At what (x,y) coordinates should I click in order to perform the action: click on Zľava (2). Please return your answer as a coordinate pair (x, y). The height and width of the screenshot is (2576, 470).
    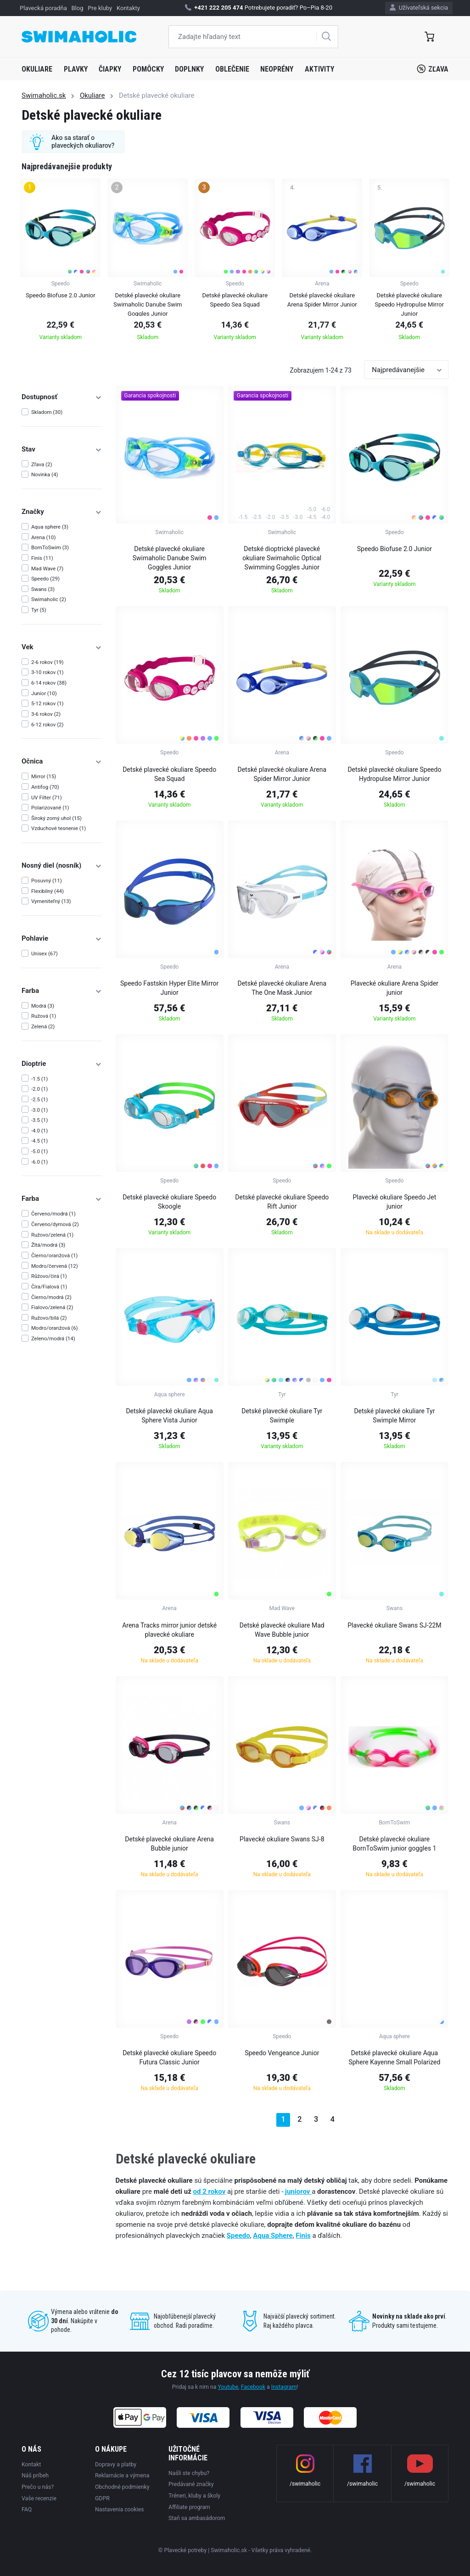
    Looking at the image, I should click on (41, 464).